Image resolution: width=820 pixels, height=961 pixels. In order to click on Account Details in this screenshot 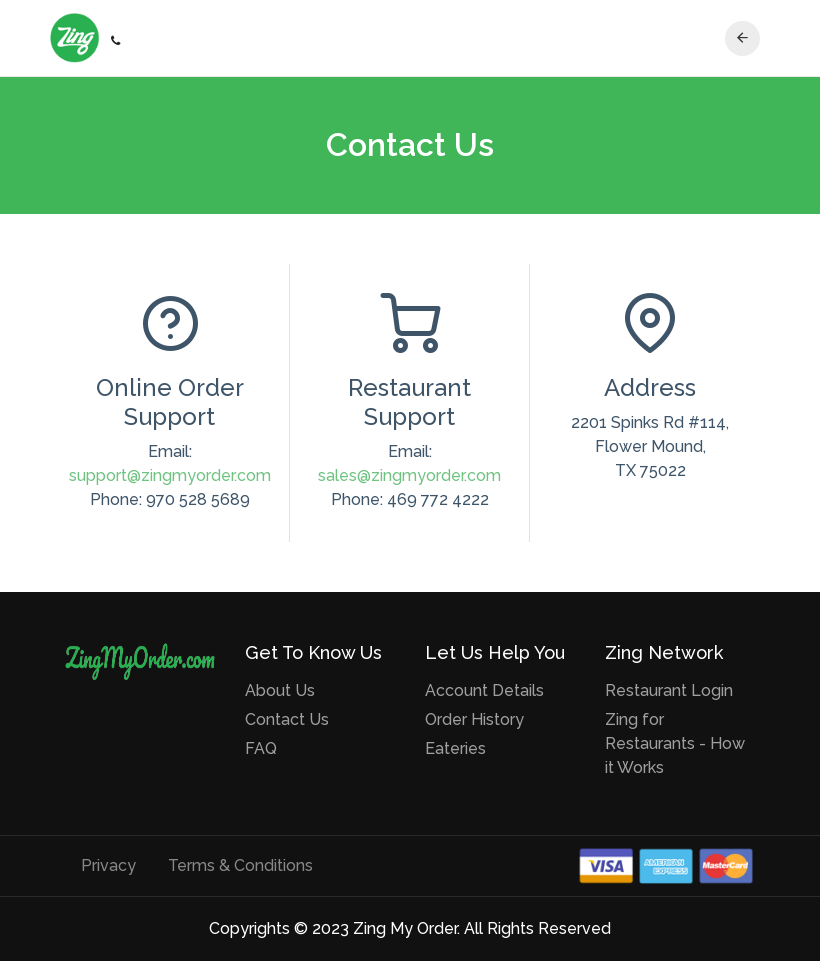, I will do `click(484, 690)`.